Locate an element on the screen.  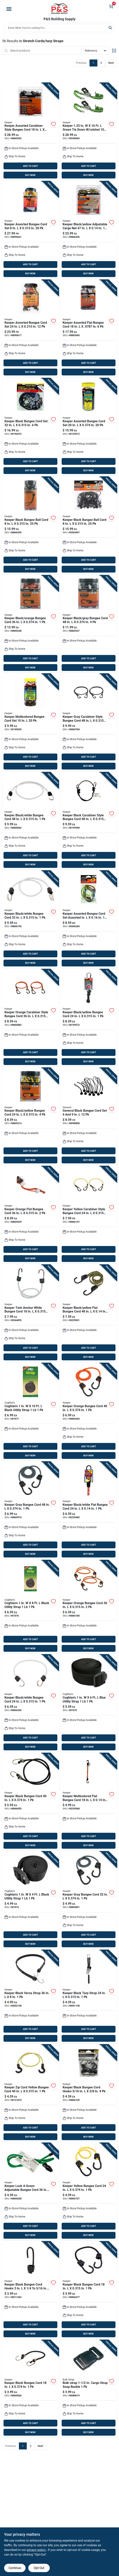
[Go to keeper-assorted-bungee-cord-set-051643063204 product page] is located at coordinates (88, 426).